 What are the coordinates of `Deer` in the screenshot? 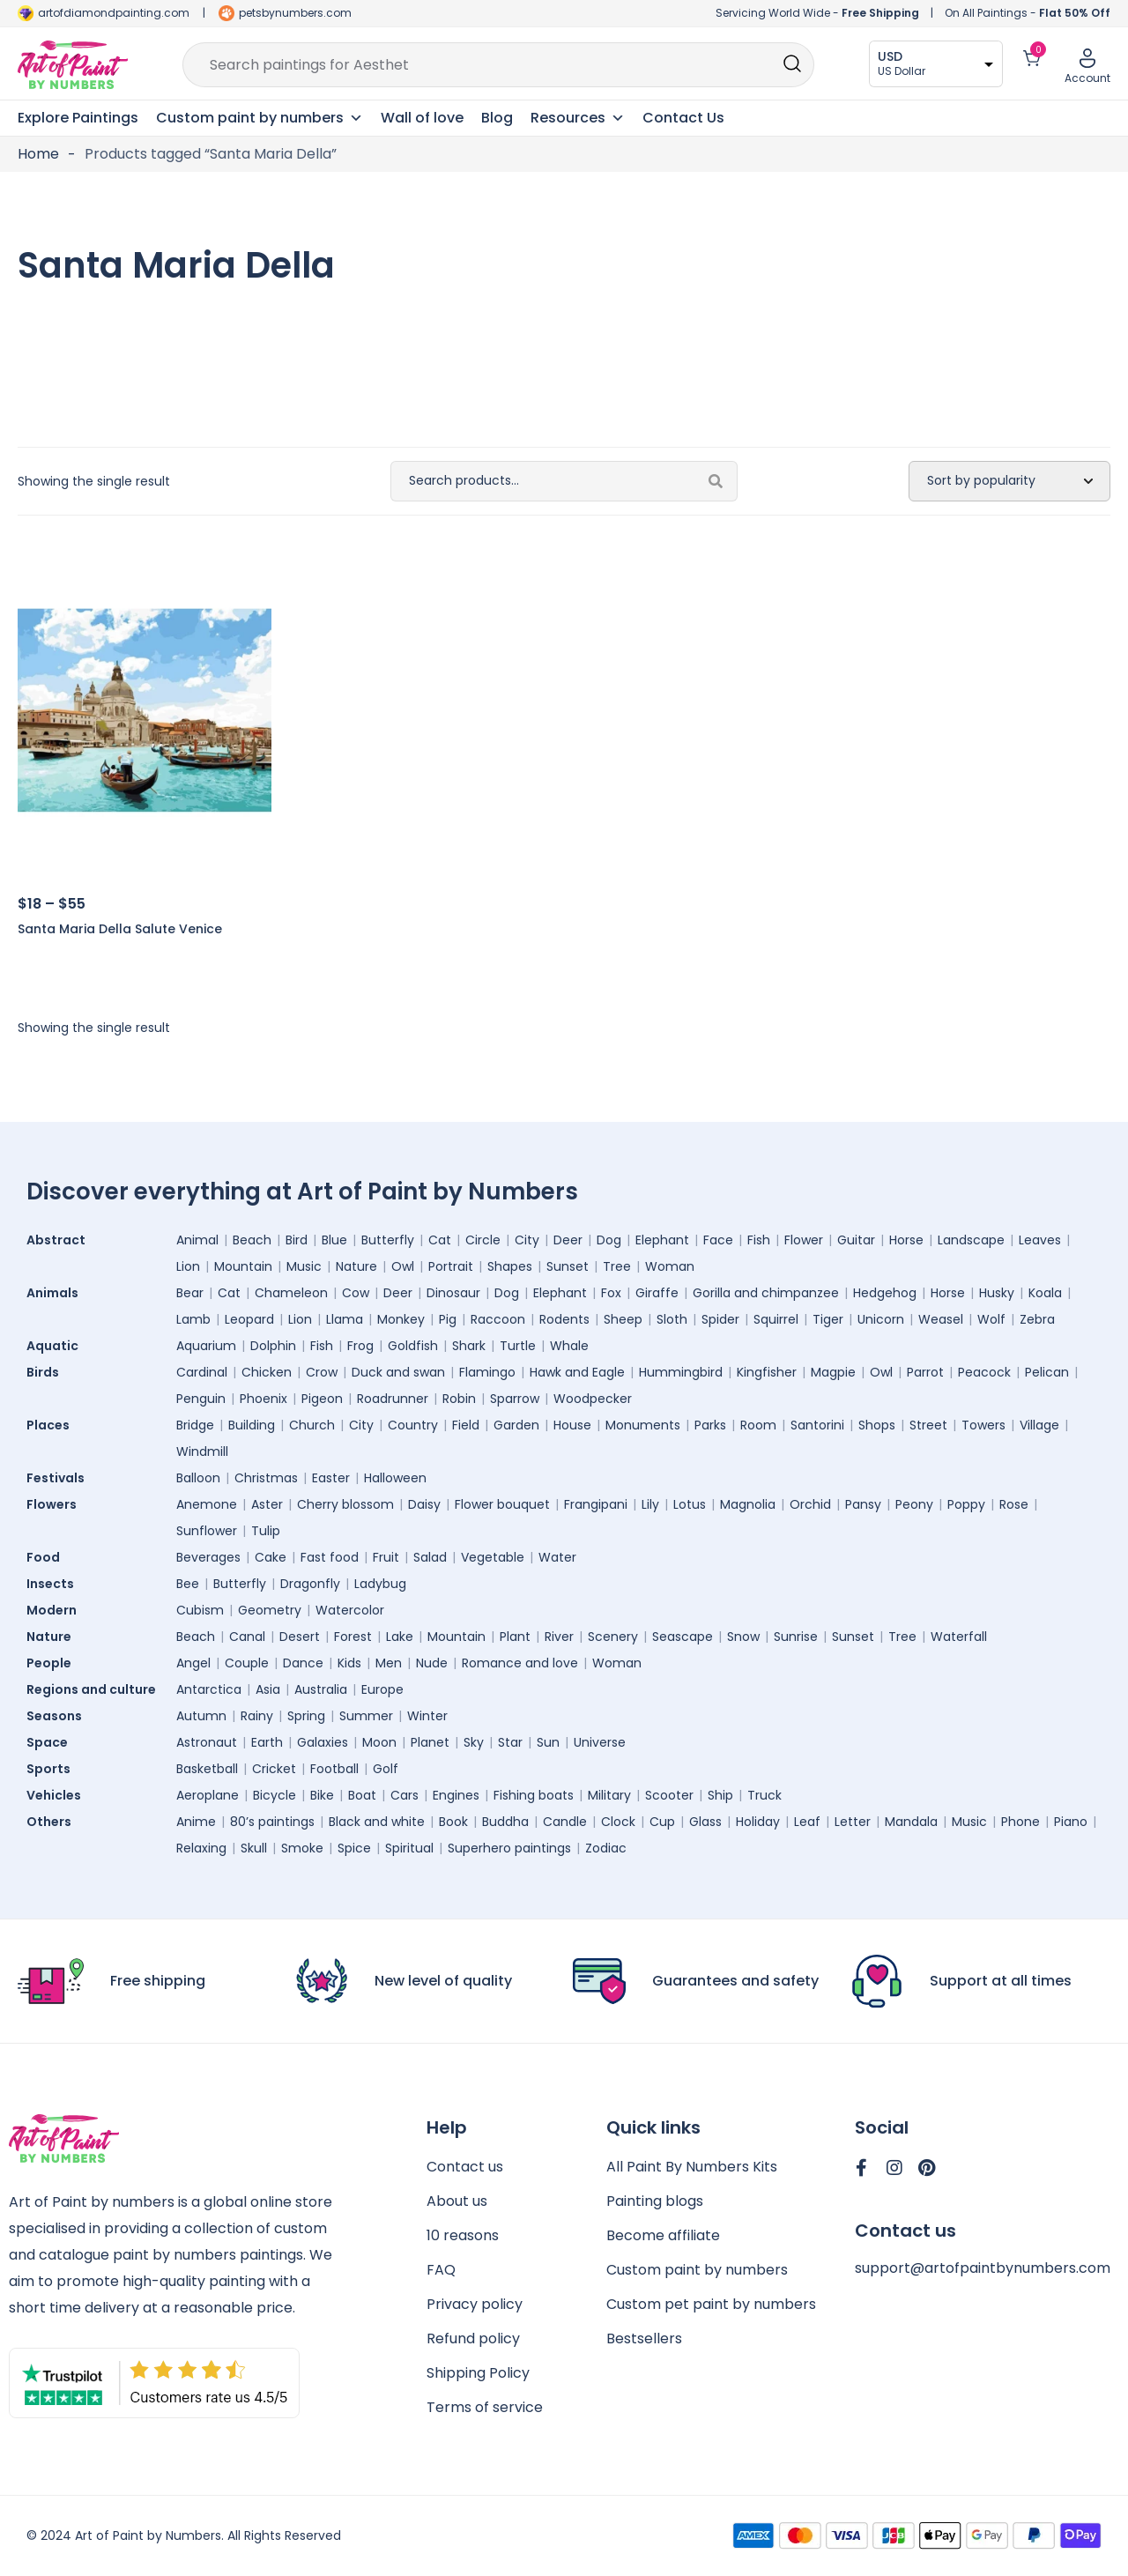 It's located at (568, 1240).